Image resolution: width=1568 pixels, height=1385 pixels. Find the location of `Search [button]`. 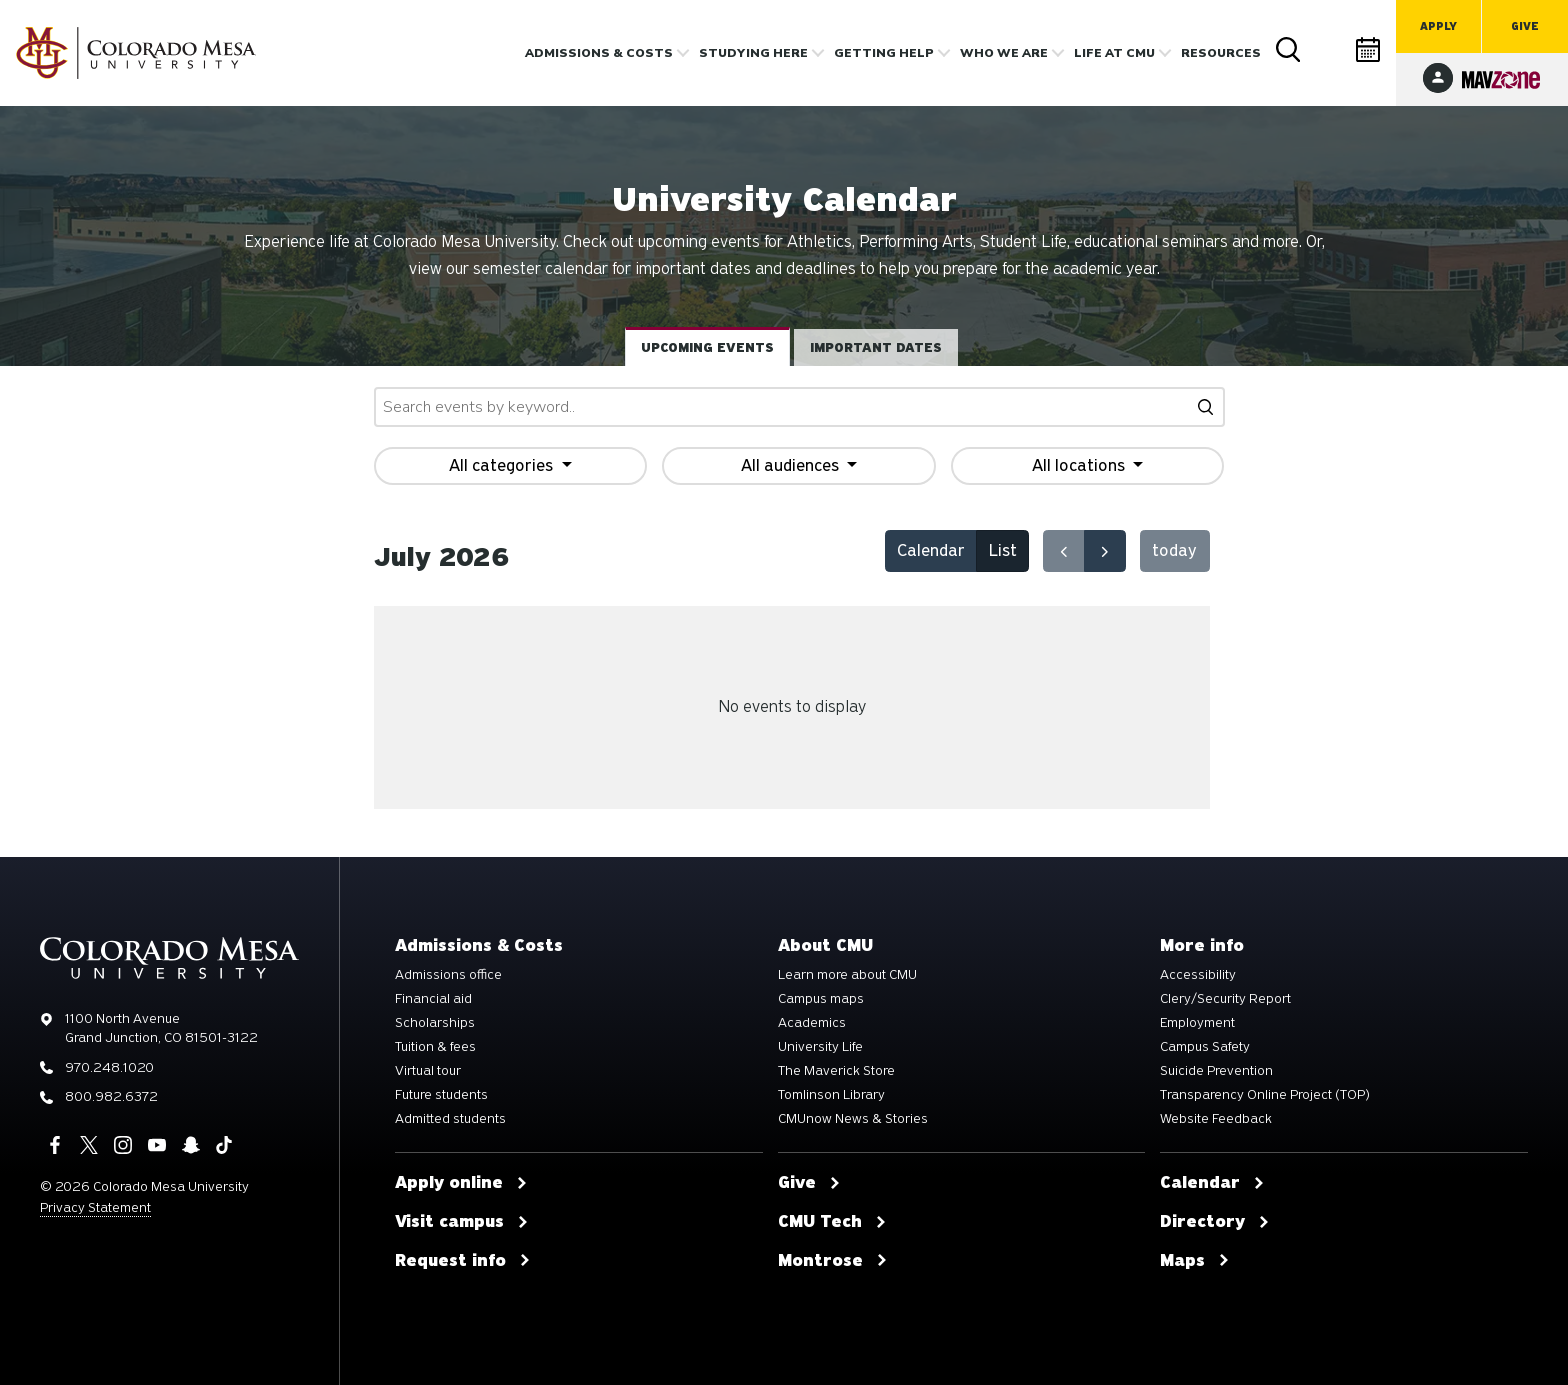

Search [button] is located at coordinates (1289, 50).